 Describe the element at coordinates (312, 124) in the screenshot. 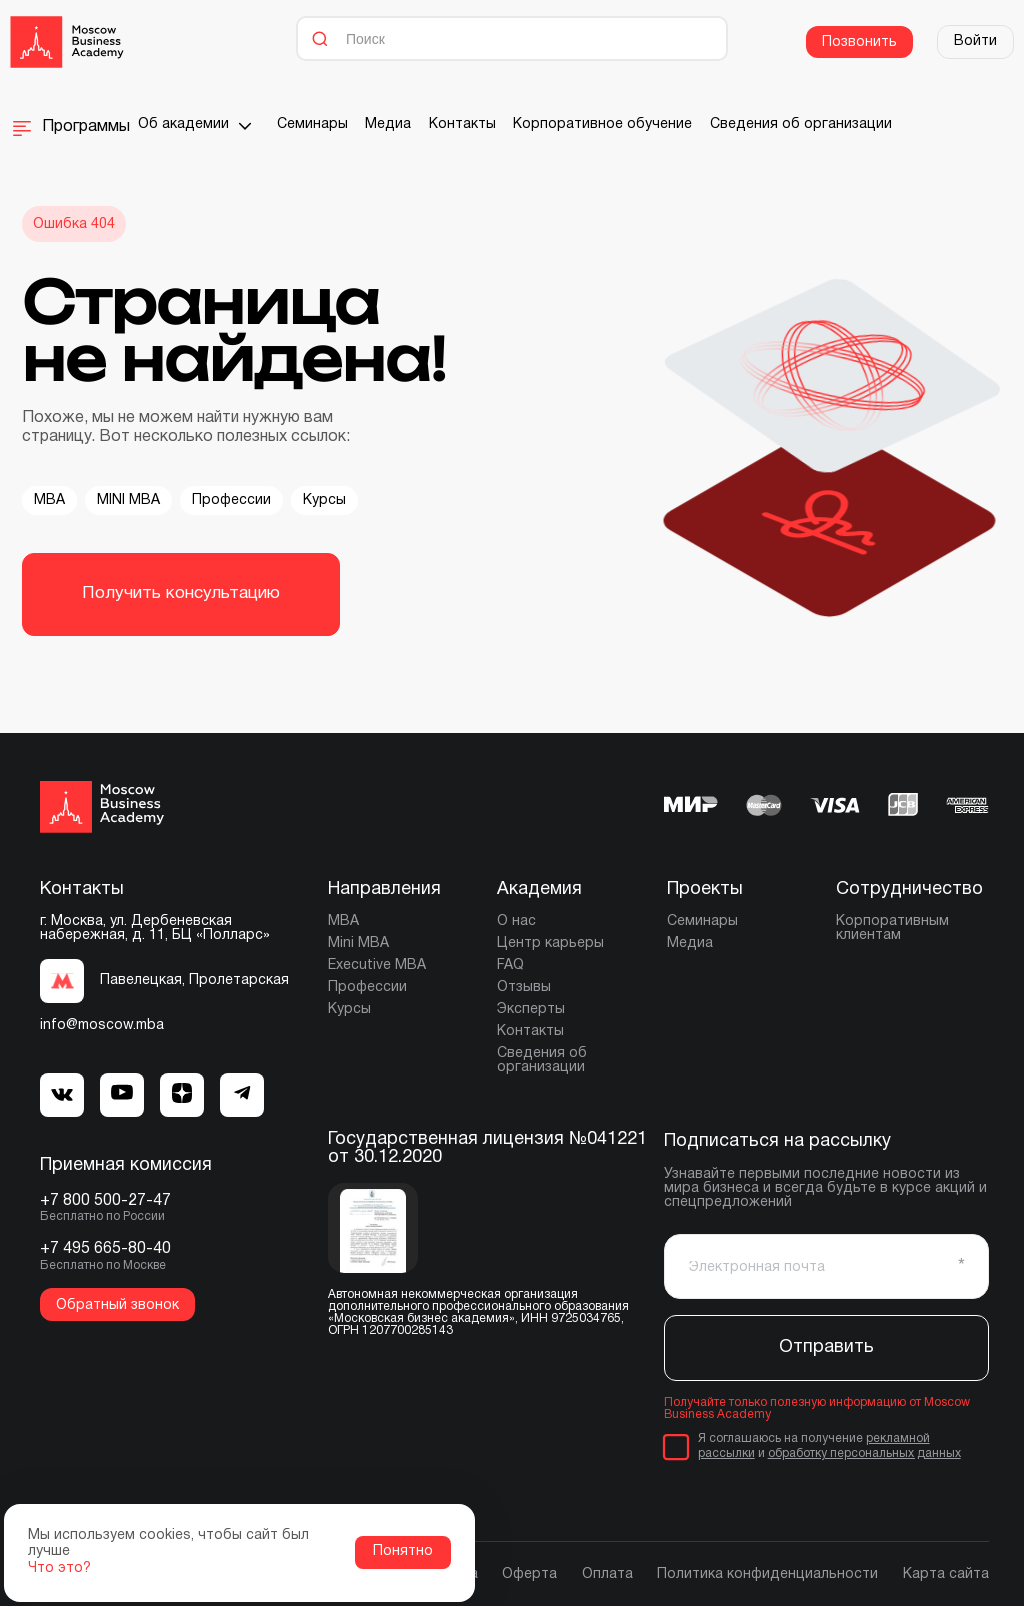

I see `Семинары` at that location.